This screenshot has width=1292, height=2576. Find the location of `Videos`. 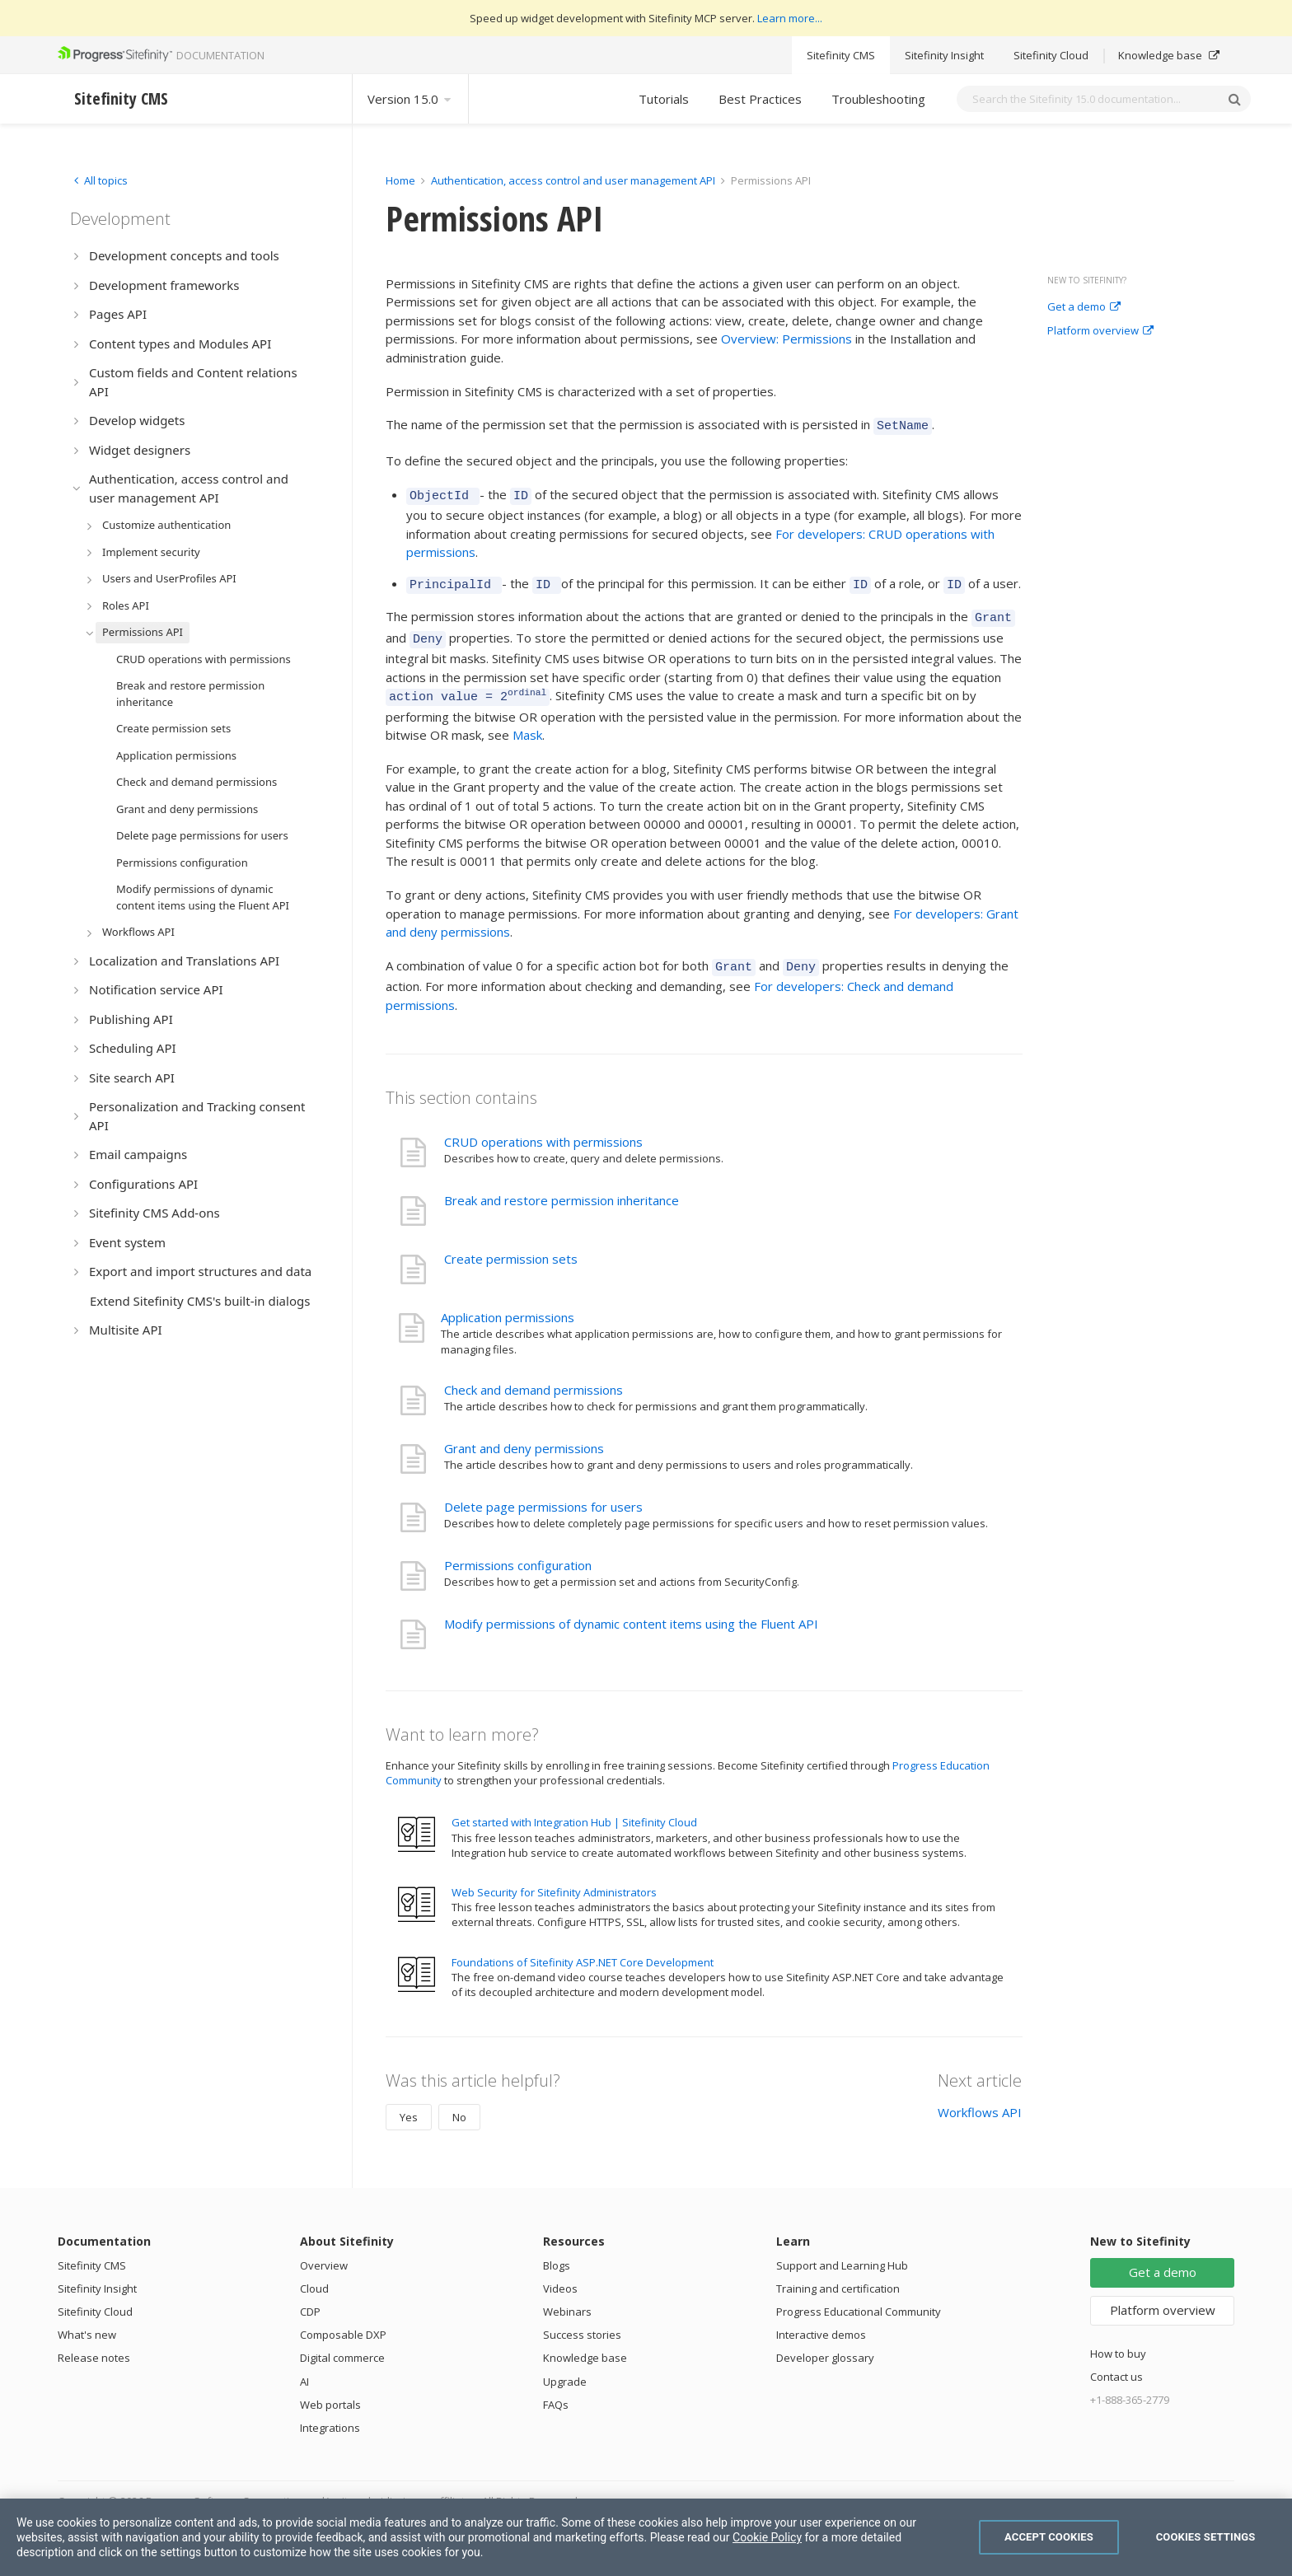

Videos is located at coordinates (560, 2271).